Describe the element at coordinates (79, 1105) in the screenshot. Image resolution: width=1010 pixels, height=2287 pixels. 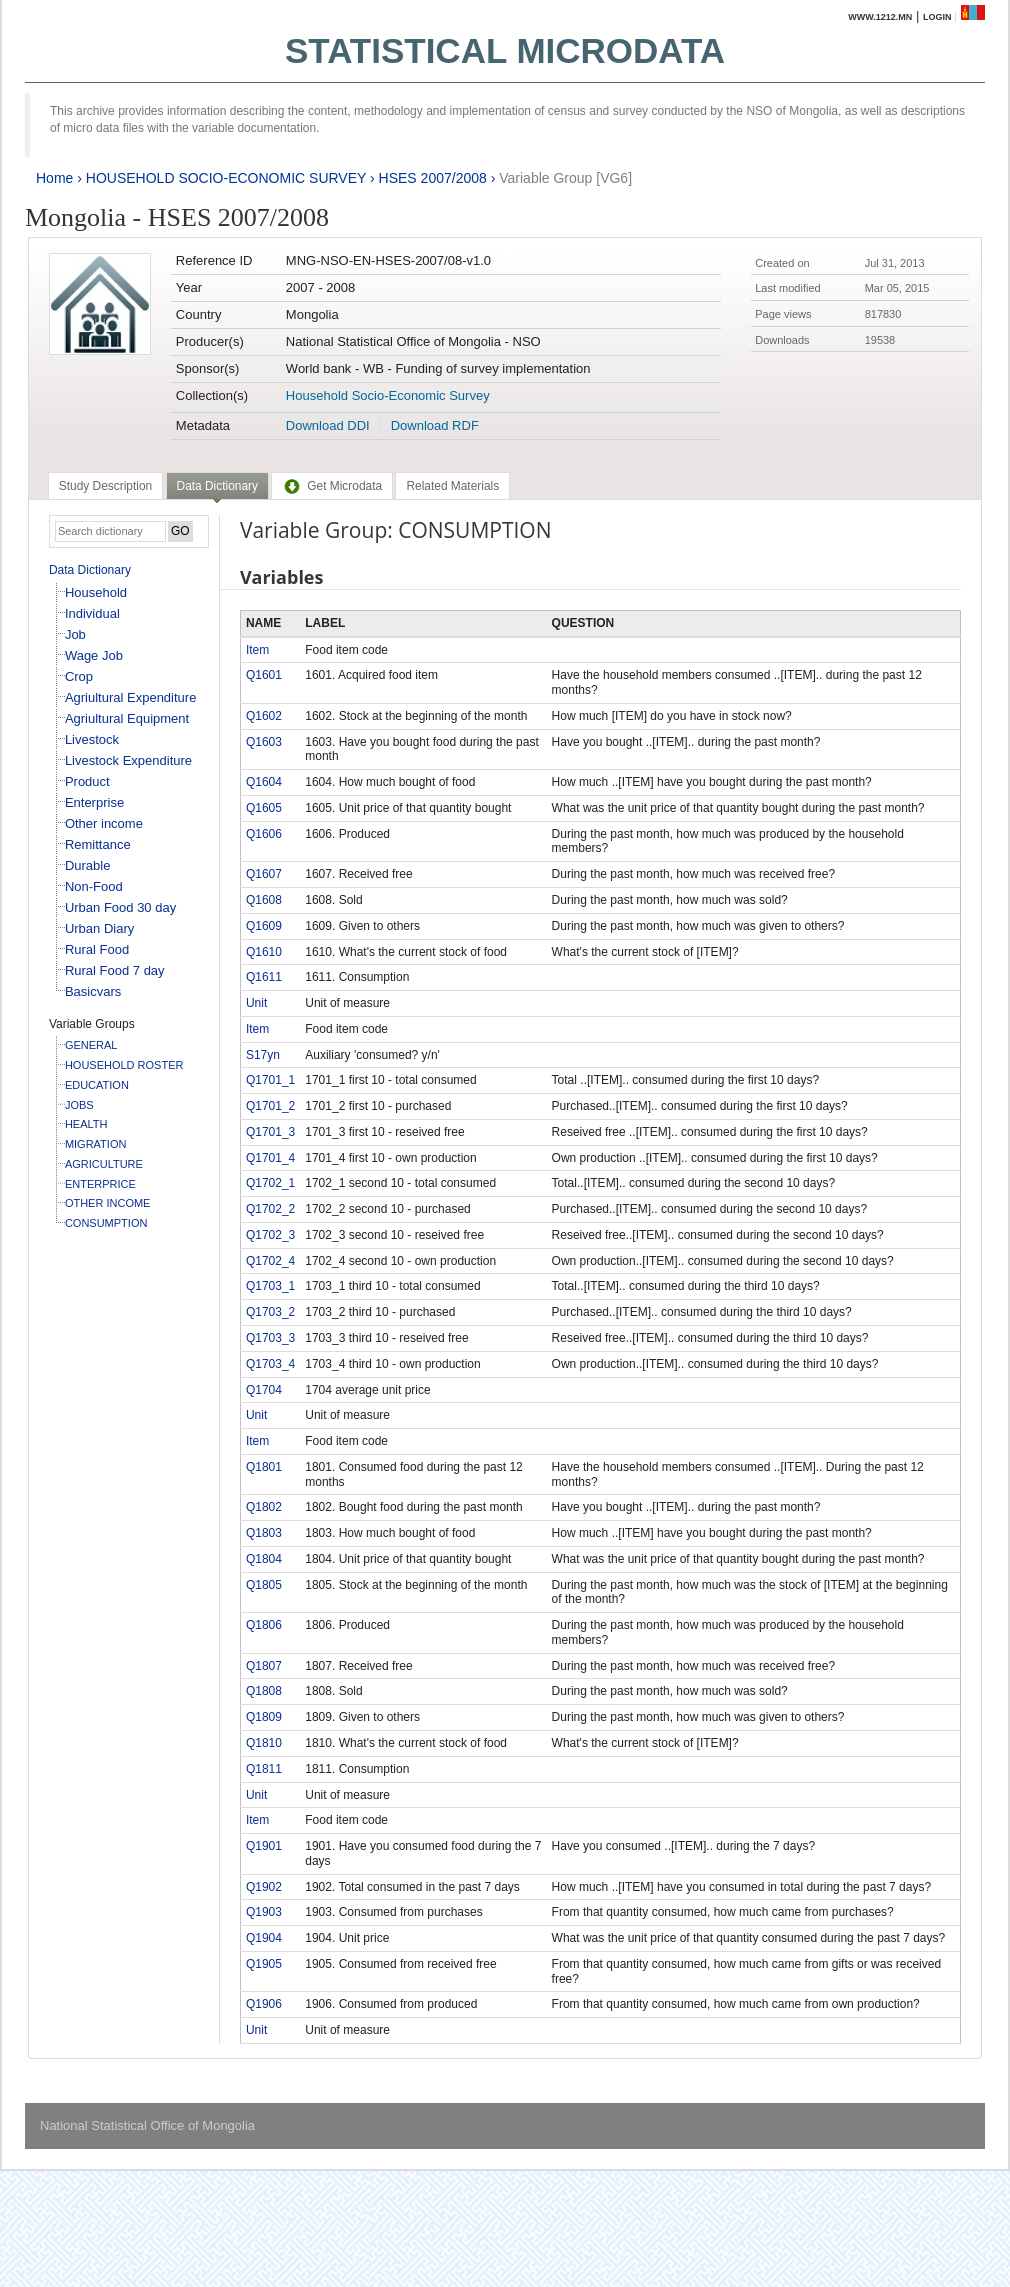
I see `JOBS` at that location.